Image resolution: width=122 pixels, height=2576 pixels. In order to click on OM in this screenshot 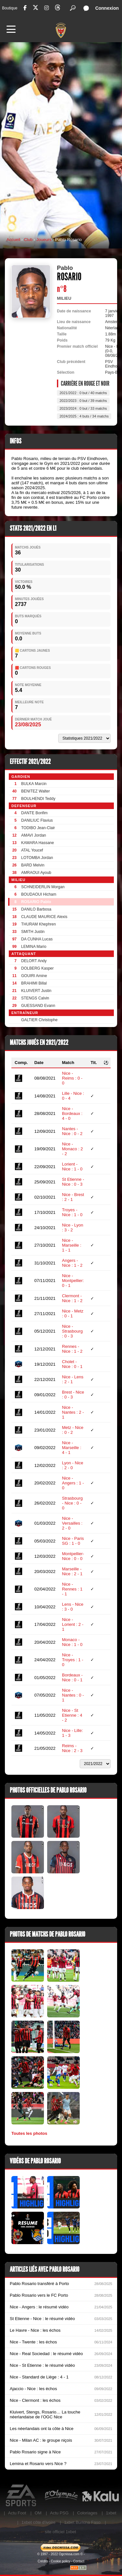, I will do `click(38, 2512)`.